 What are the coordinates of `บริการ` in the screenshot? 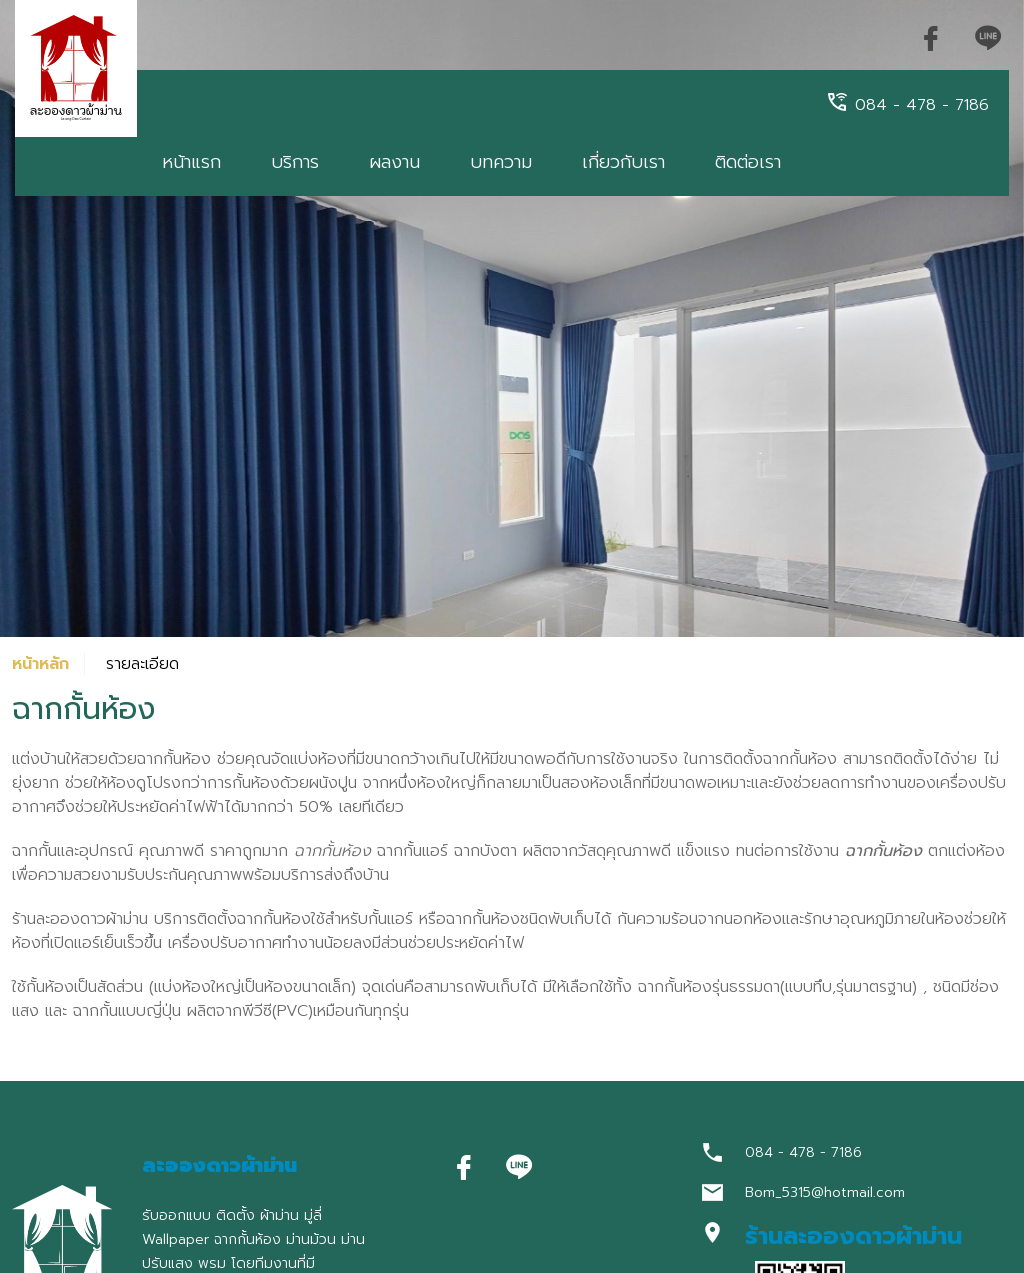 It's located at (295, 162).